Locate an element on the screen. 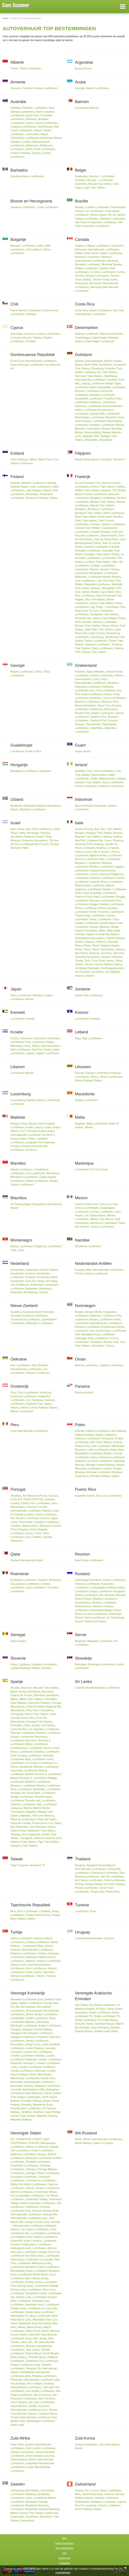 Image resolution: width=129 pixels, height=2576 pixels. Brasilia is located at coordinates (79, 207).